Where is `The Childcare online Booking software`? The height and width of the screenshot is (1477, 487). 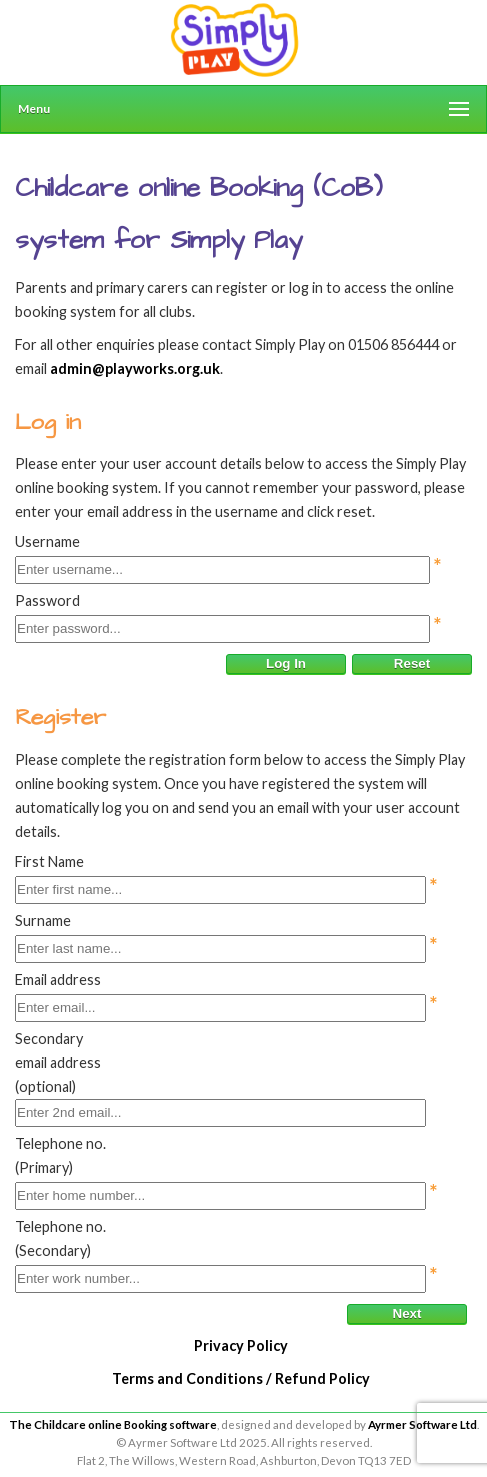 The Childcare online Booking software is located at coordinates (113, 1424).